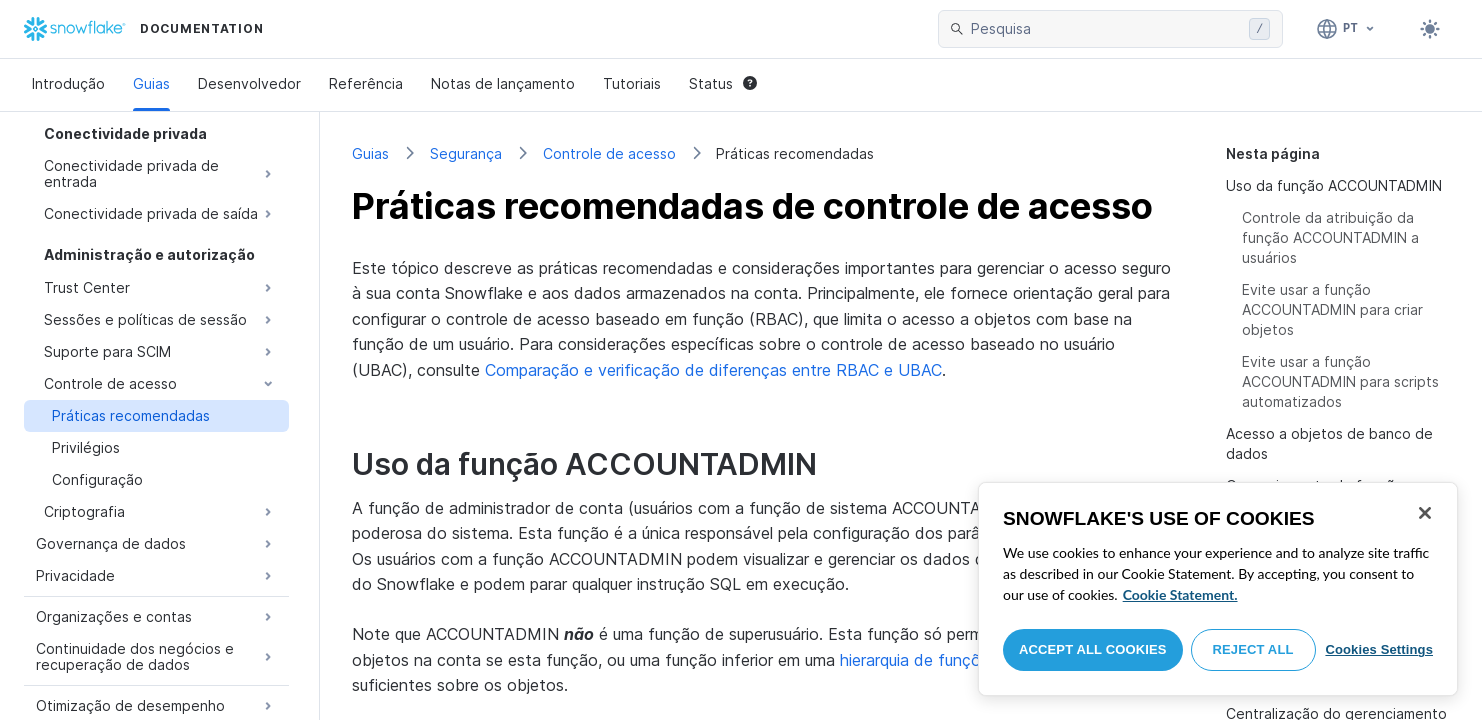 This screenshot has width=1482, height=720. I want to click on Reject All, so click(1253, 649).